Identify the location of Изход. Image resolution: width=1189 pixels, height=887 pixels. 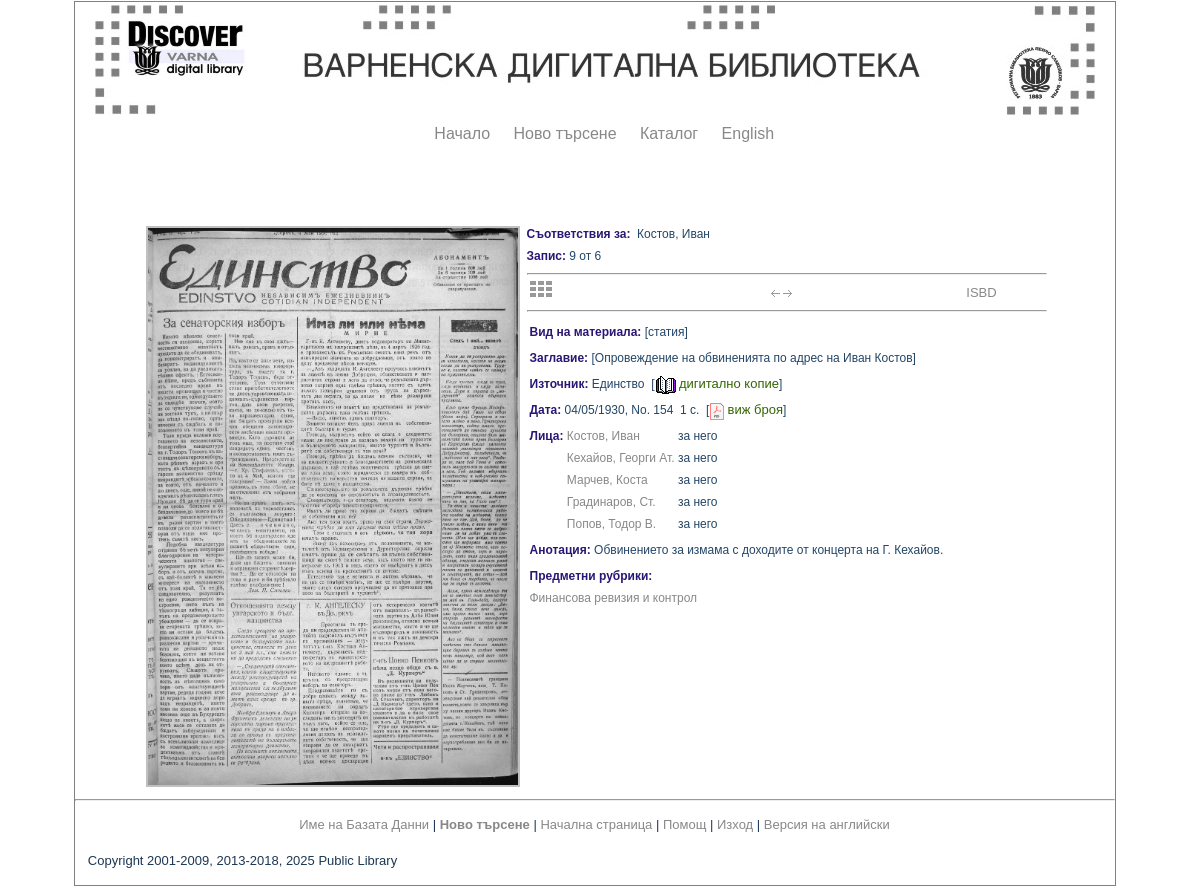
(735, 824).